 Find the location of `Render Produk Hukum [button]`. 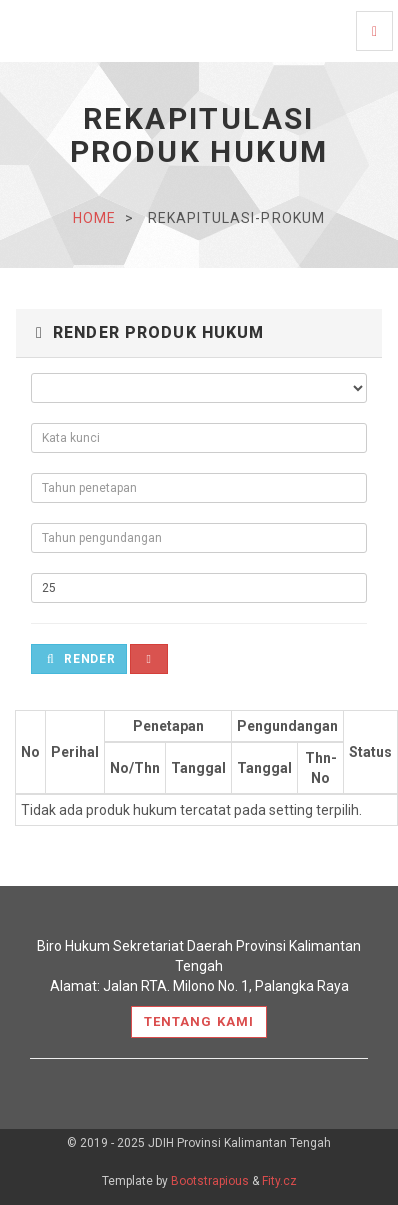

Render Produk Hukum [button] is located at coordinates (150, 332).